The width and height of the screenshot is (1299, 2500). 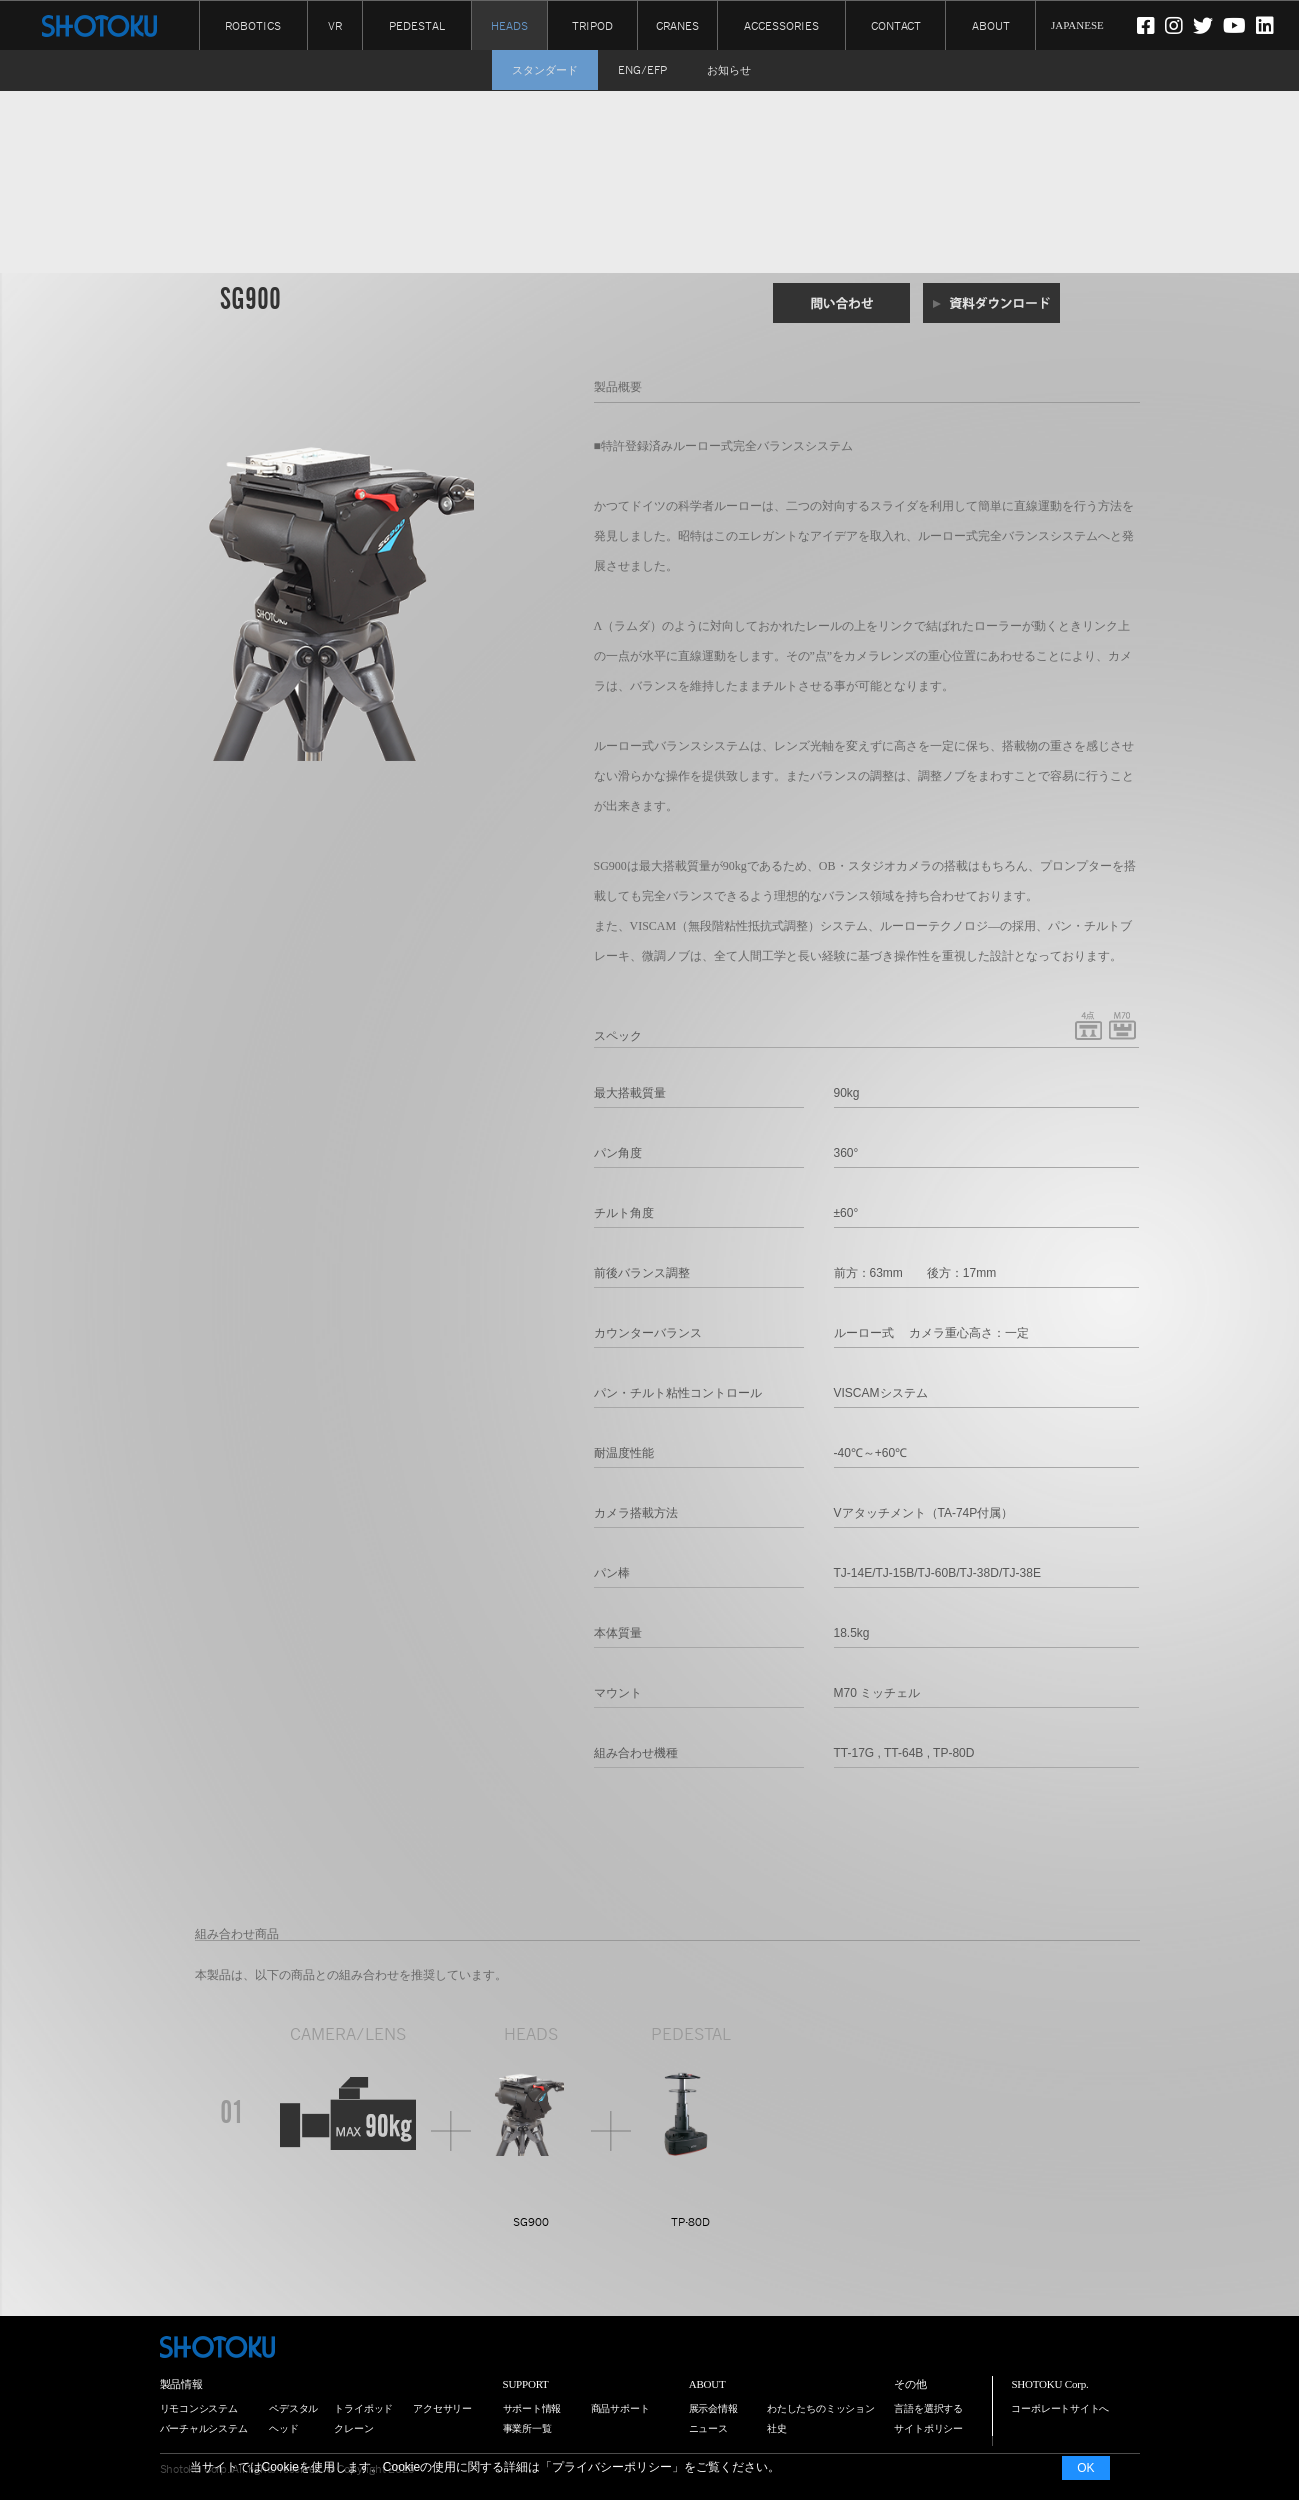 What do you see at coordinates (677, 24) in the screenshot?
I see `CRANES` at bounding box center [677, 24].